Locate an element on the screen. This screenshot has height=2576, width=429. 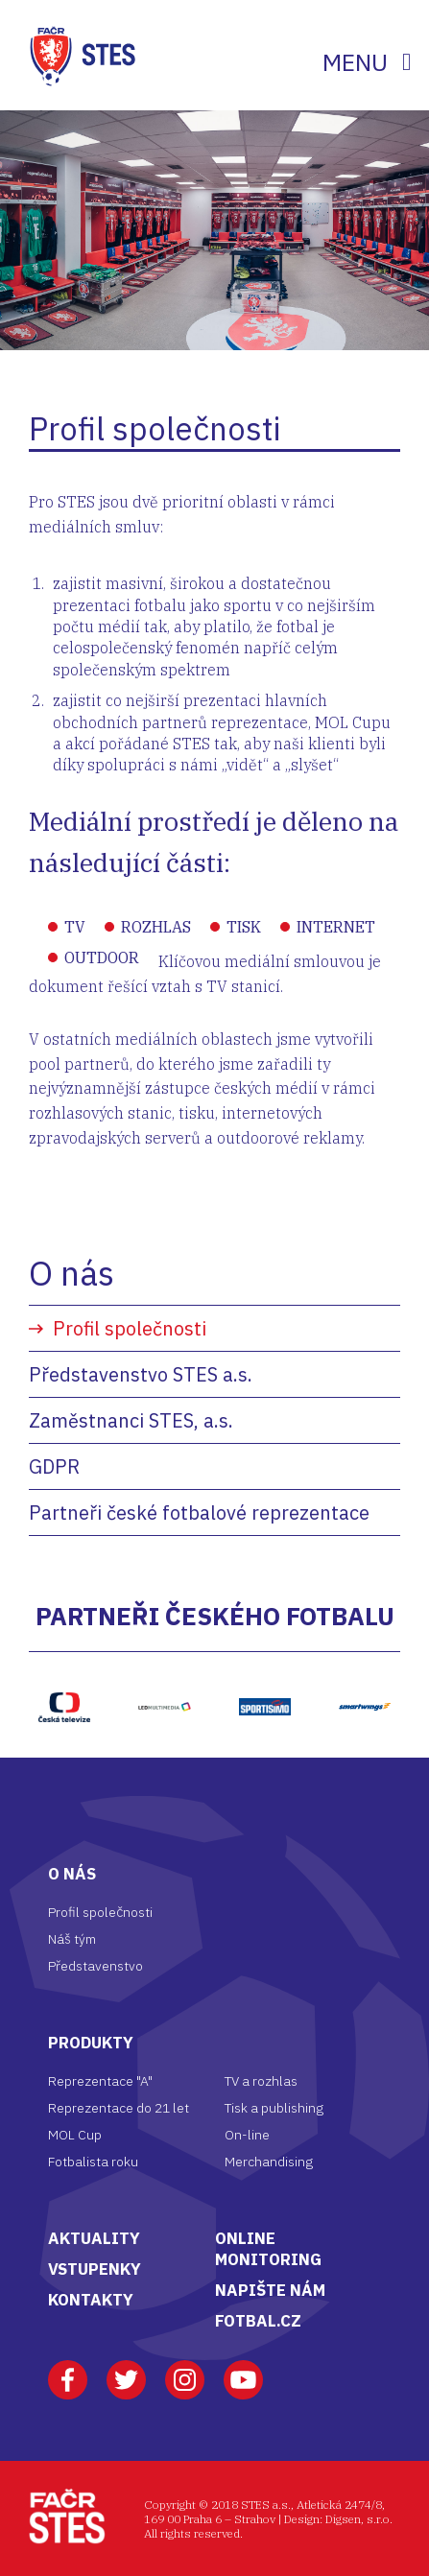
Merchandising is located at coordinates (269, 2161).